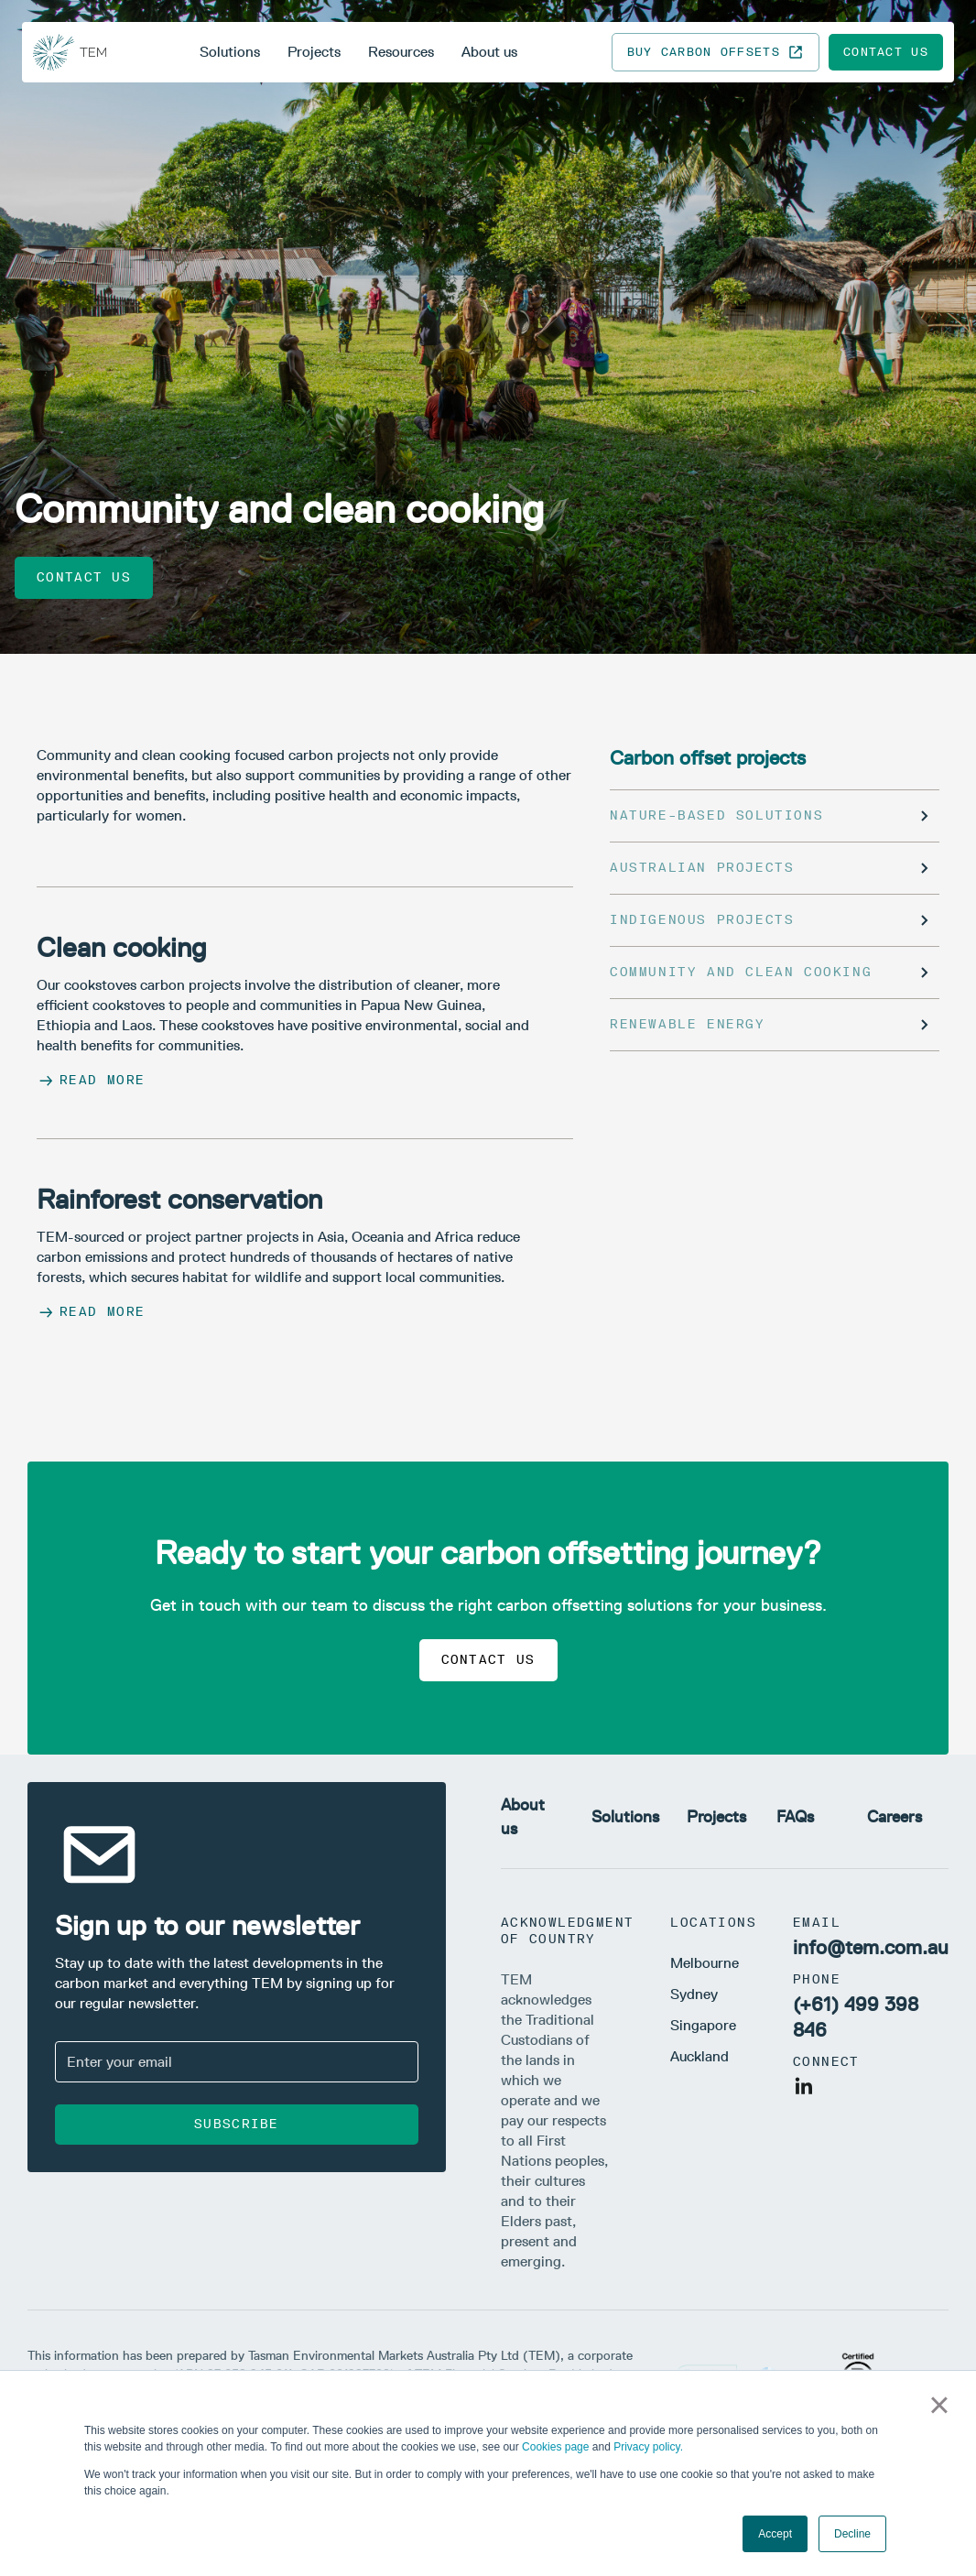 This screenshot has height=2576, width=976. Describe the element at coordinates (795, 1817) in the screenshot. I see `FAQs` at that location.